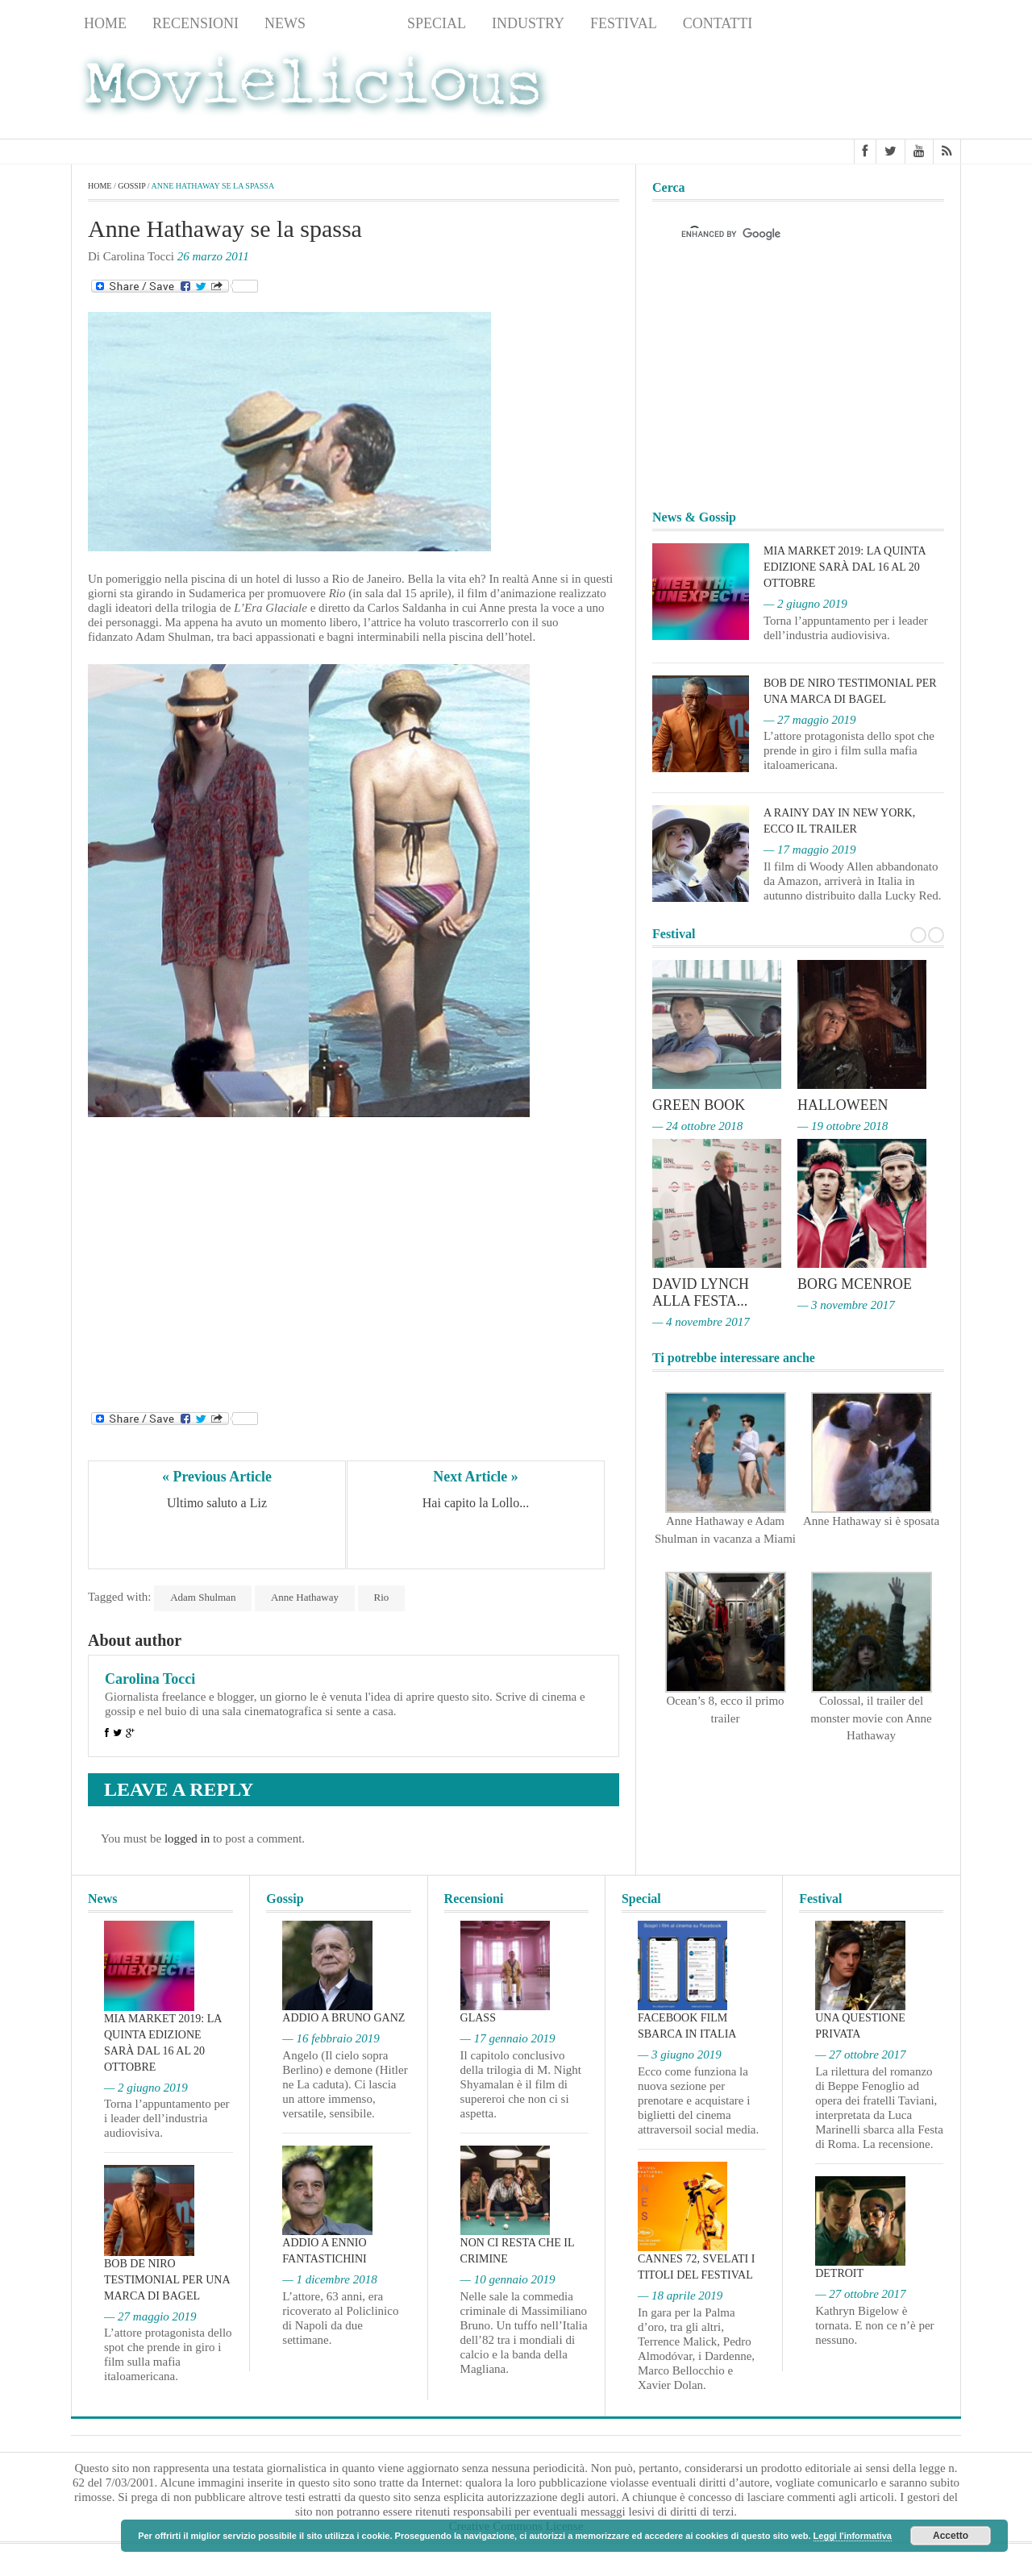 This screenshot has width=1032, height=2576. What do you see at coordinates (699, 1105) in the screenshot?
I see `Green Book` at bounding box center [699, 1105].